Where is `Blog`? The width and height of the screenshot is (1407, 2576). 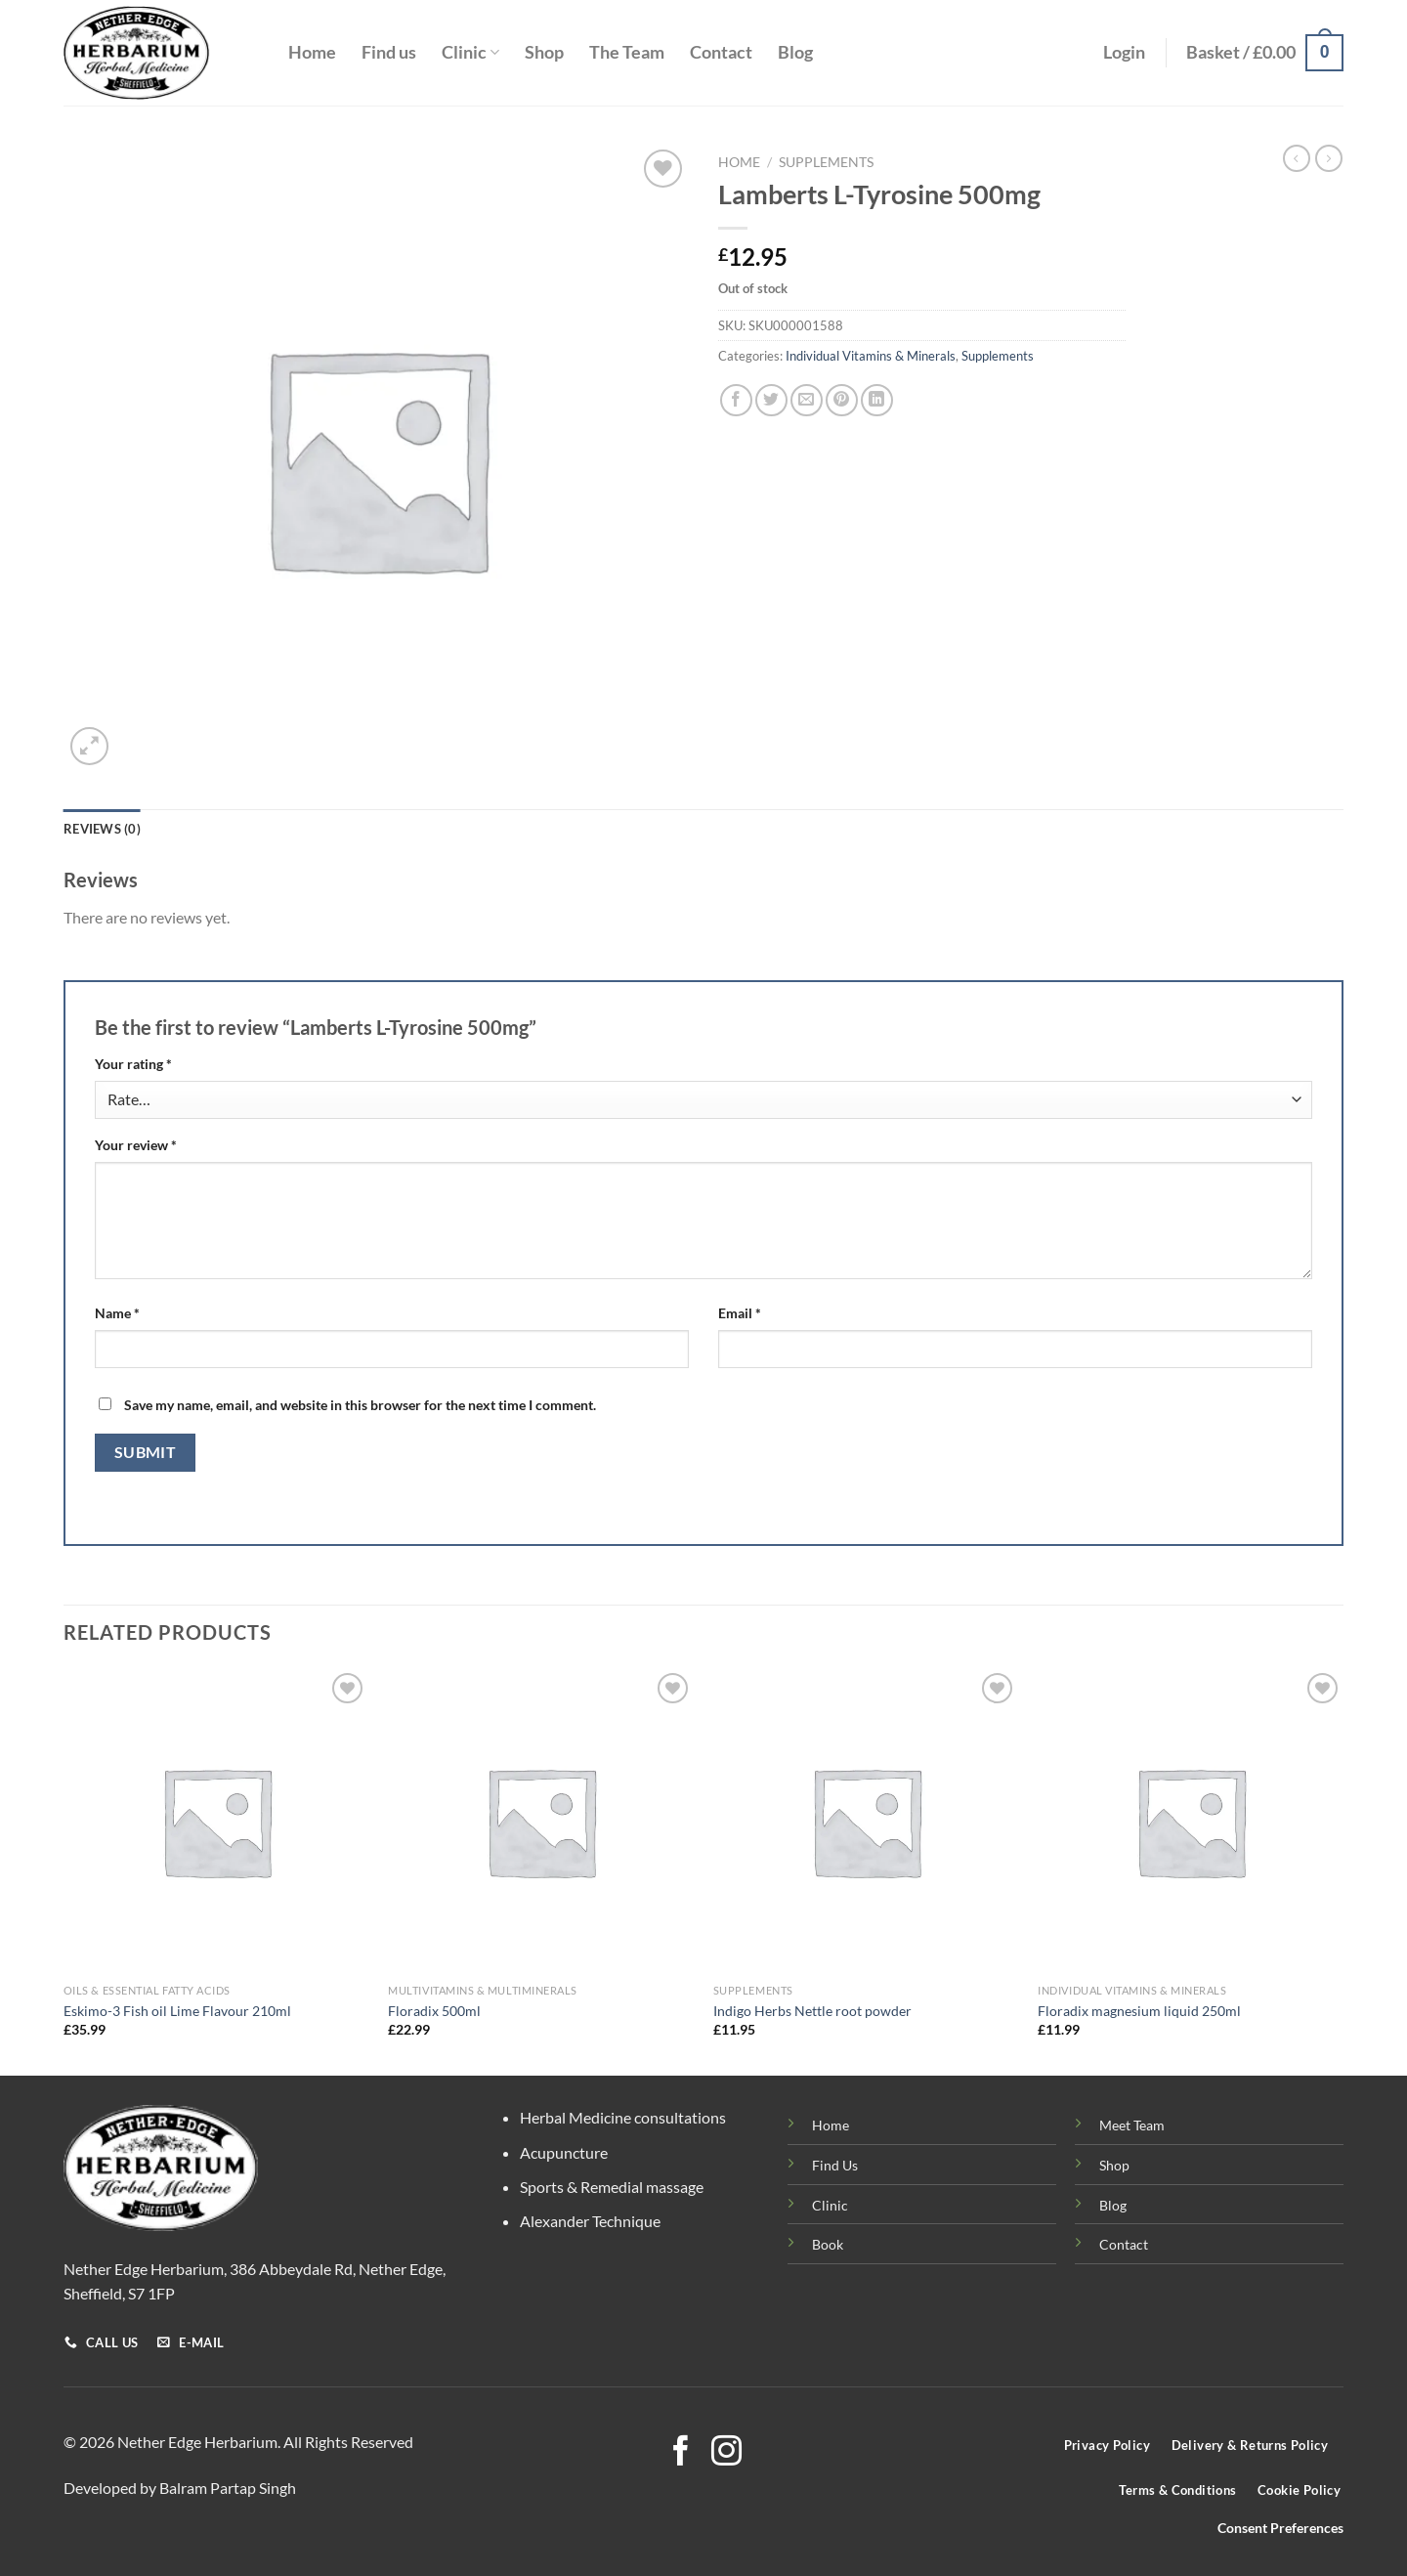 Blog is located at coordinates (795, 52).